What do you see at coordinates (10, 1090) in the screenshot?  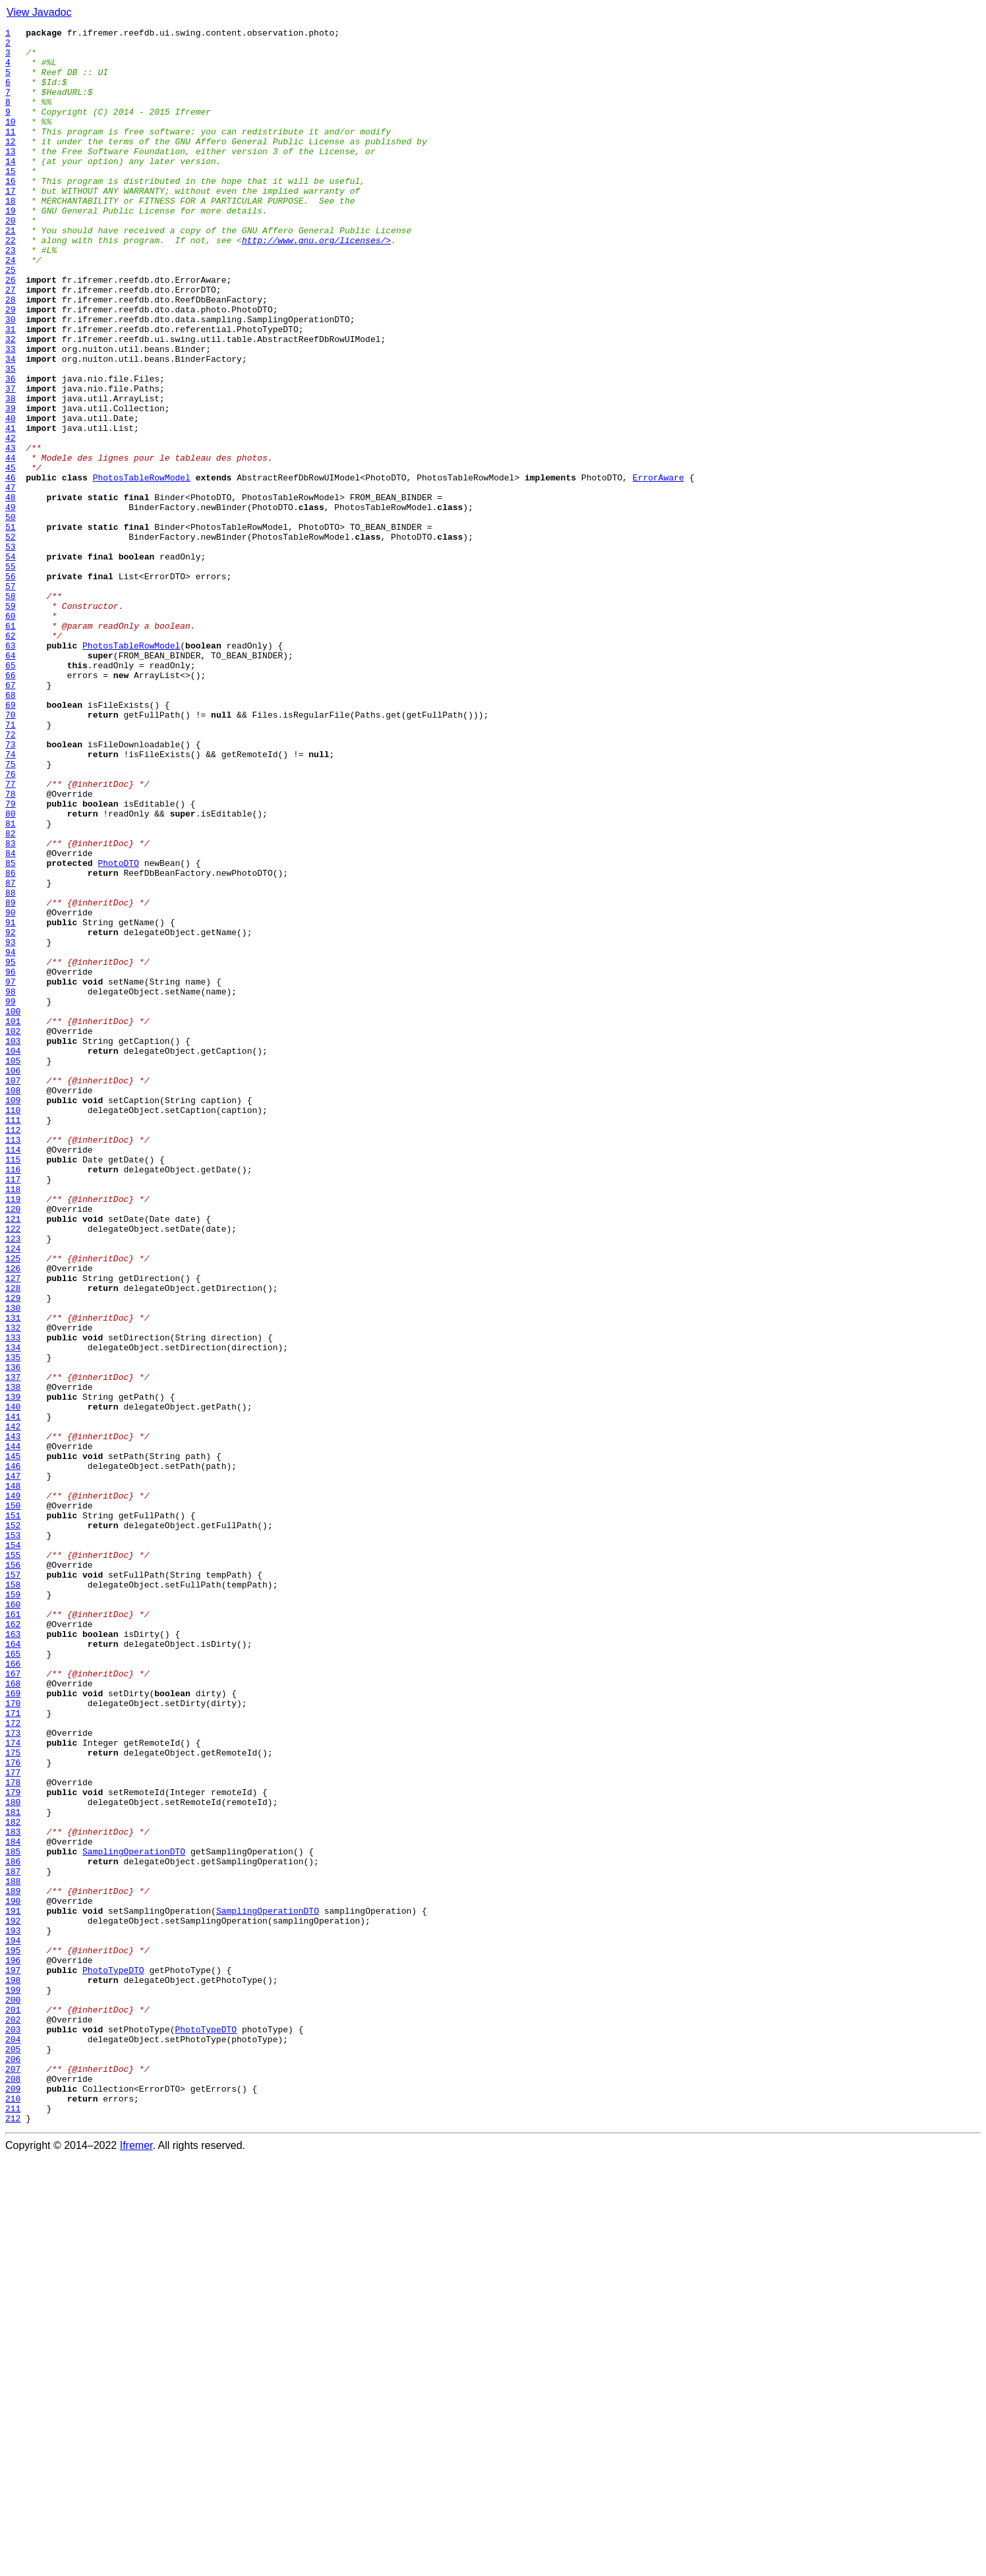 I see `90` at bounding box center [10, 1090].